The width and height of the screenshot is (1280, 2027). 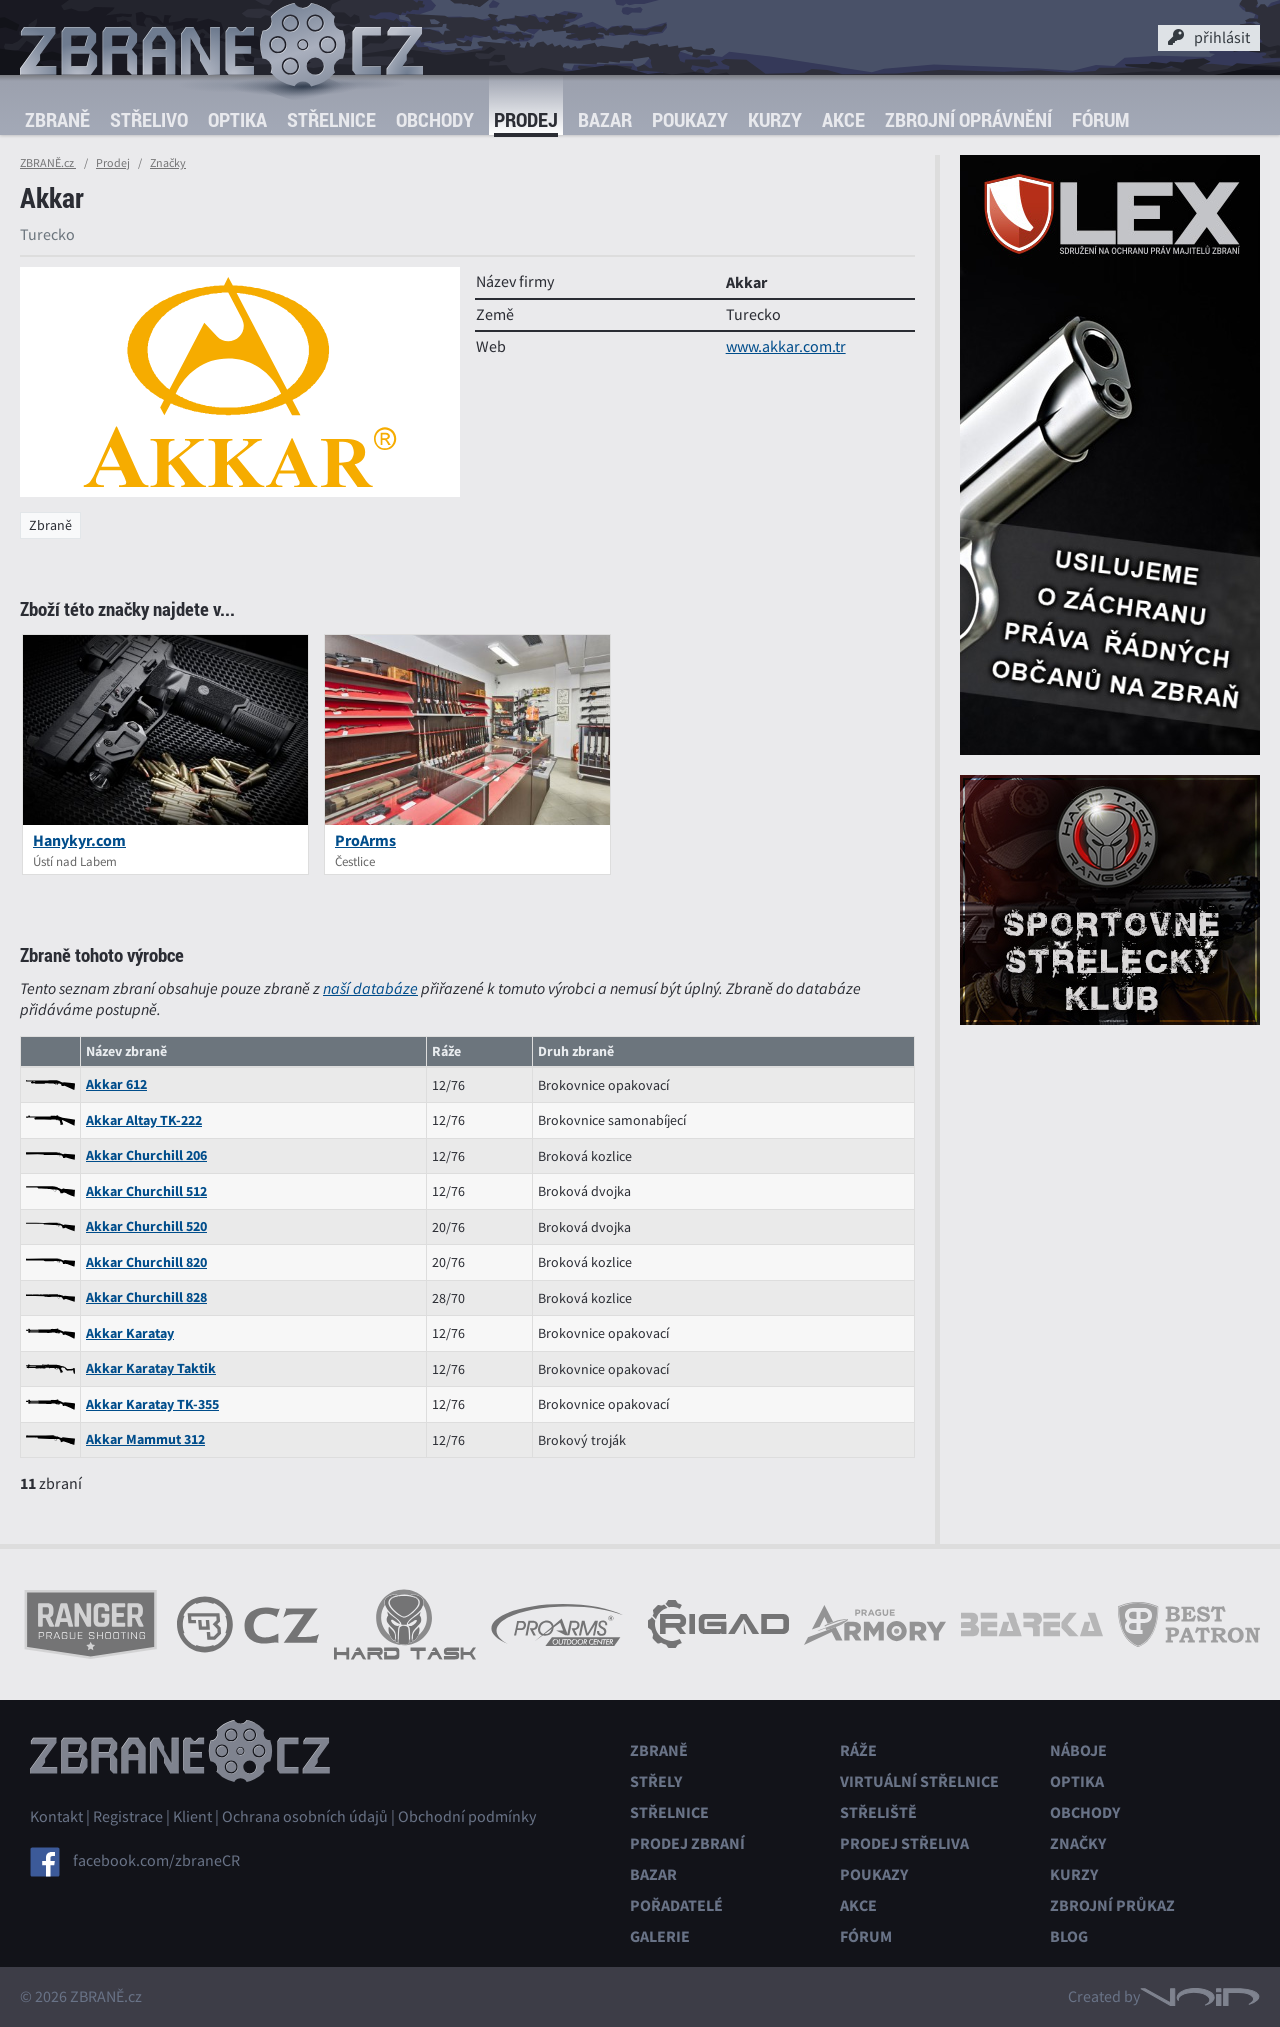 I want to click on Akkar Mammut 312, so click(x=145, y=1439).